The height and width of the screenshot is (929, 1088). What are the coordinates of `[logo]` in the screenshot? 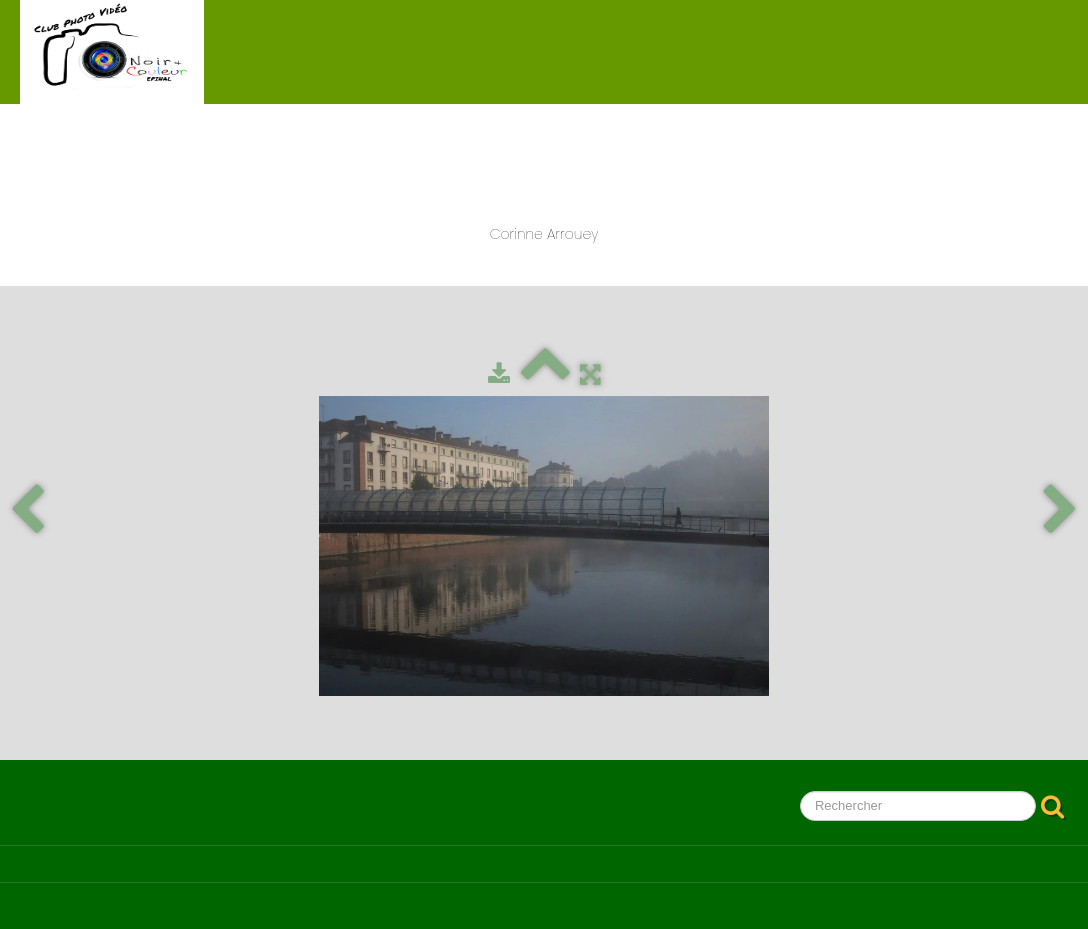 It's located at (112, 52).